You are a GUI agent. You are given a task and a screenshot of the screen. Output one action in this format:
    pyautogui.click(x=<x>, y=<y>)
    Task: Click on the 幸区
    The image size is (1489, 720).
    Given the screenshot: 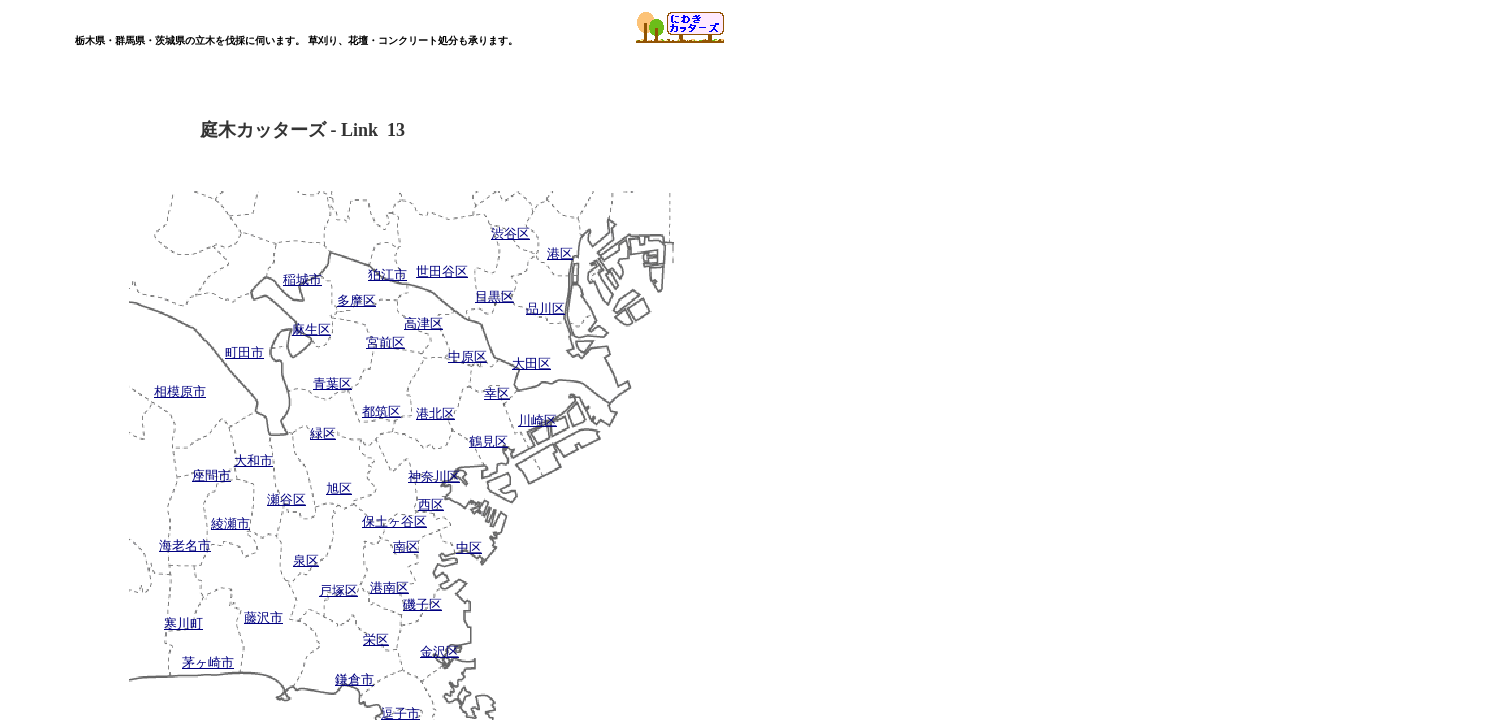 What is the action you would take?
    pyautogui.click(x=497, y=393)
    